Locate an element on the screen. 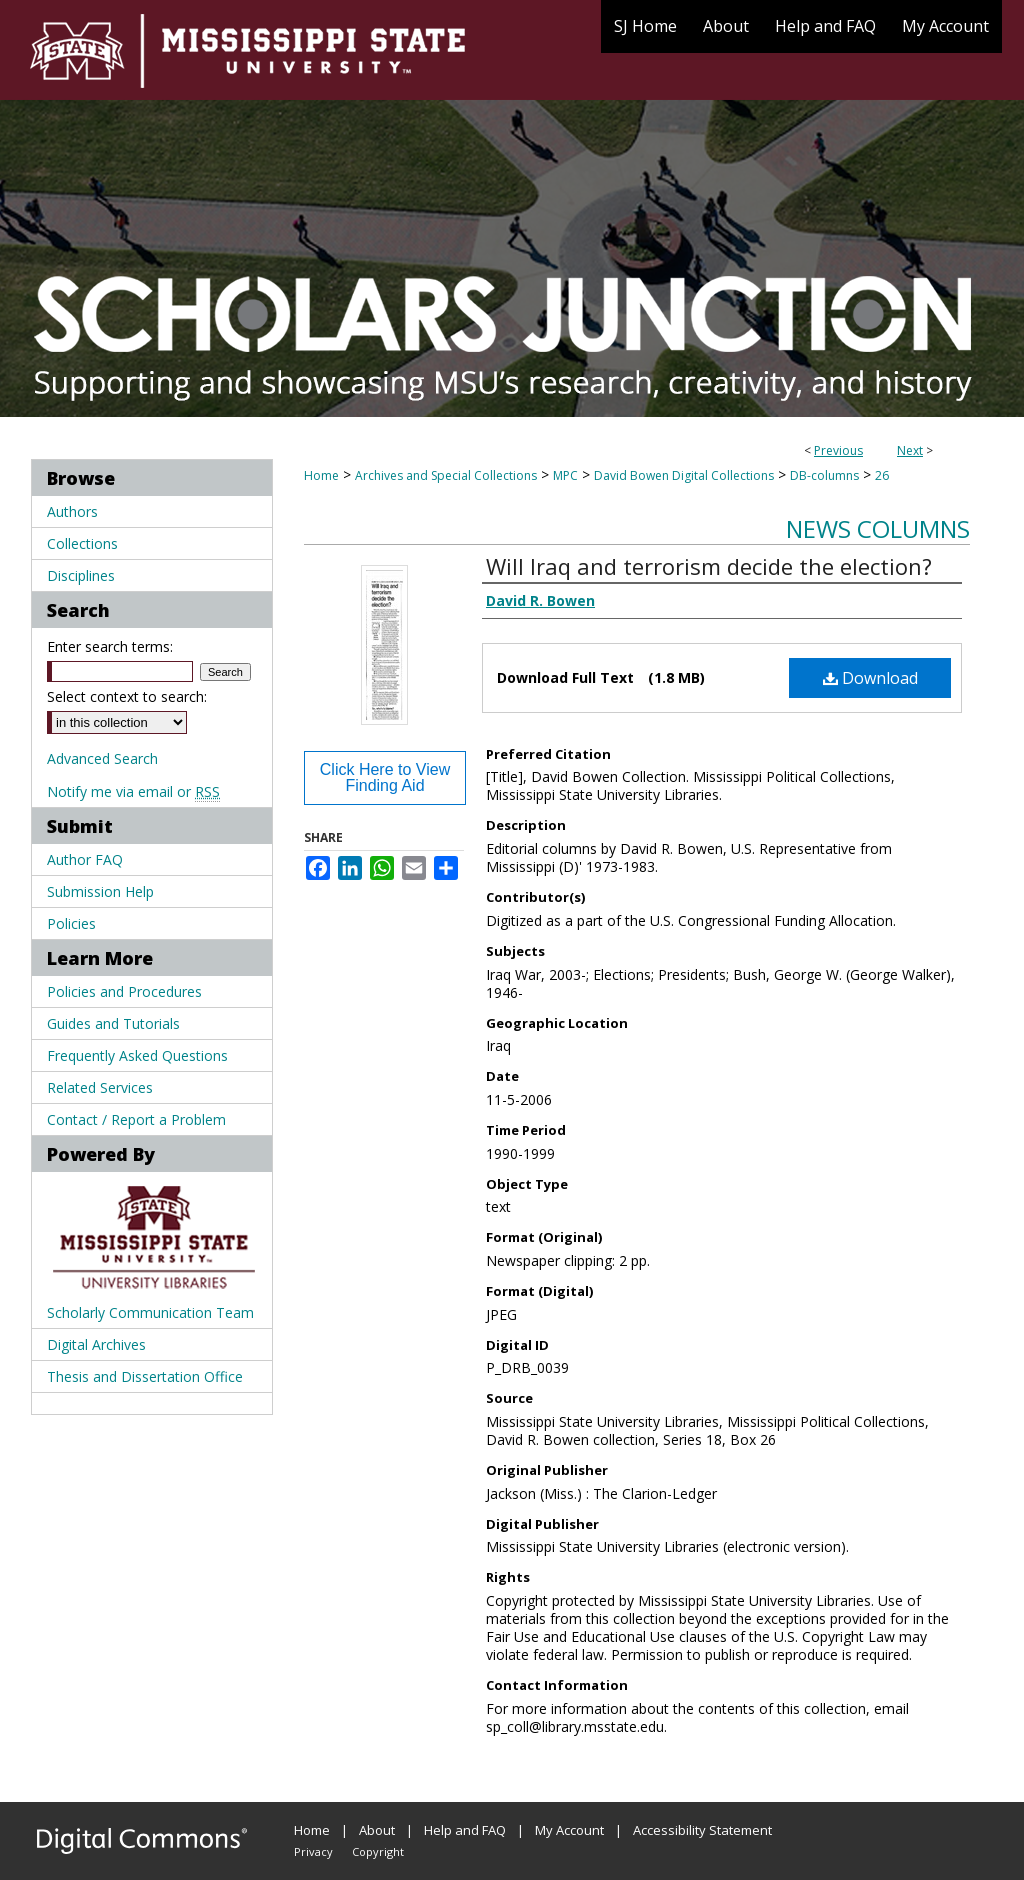 The image size is (1024, 1880). Archives and Special Collections is located at coordinates (446, 475).